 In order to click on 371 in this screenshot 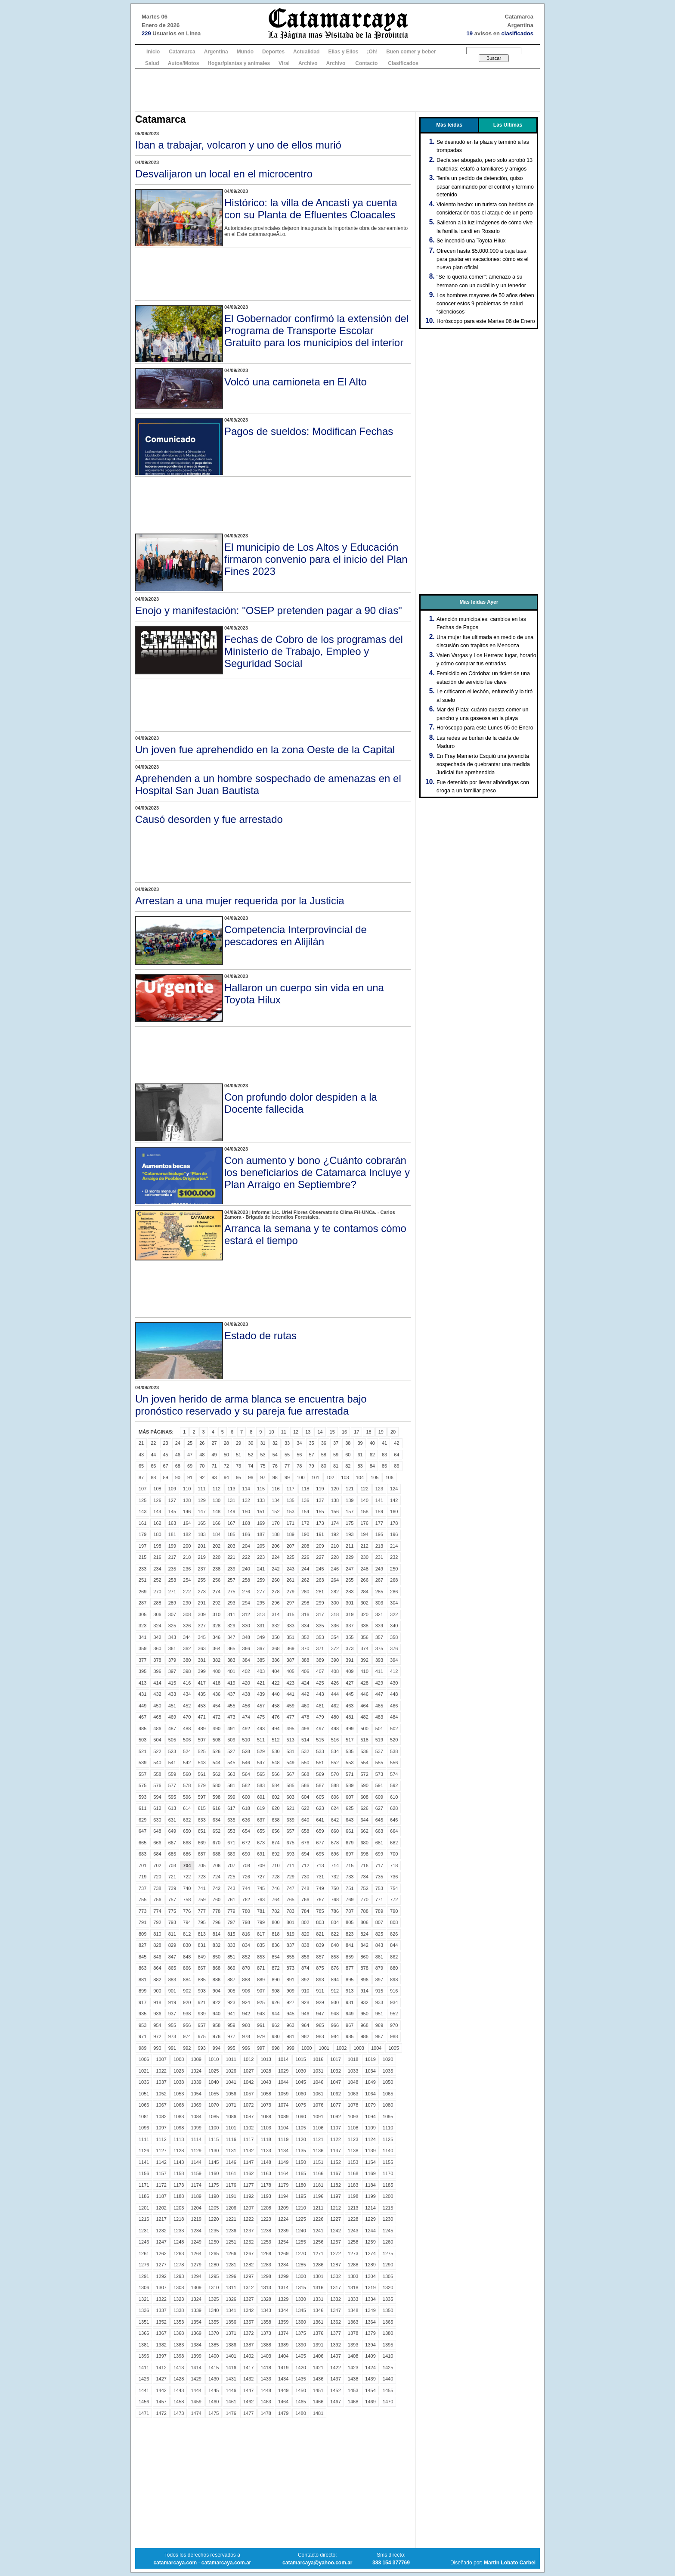, I will do `click(320, 1648)`.